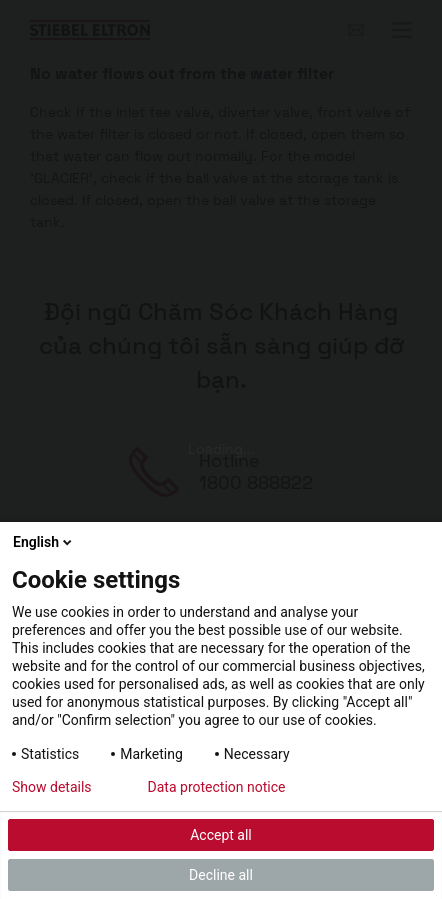 This screenshot has width=442, height=899. What do you see at coordinates (217, 787) in the screenshot?
I see `Data protection notice` at bounding box center [217, 787].